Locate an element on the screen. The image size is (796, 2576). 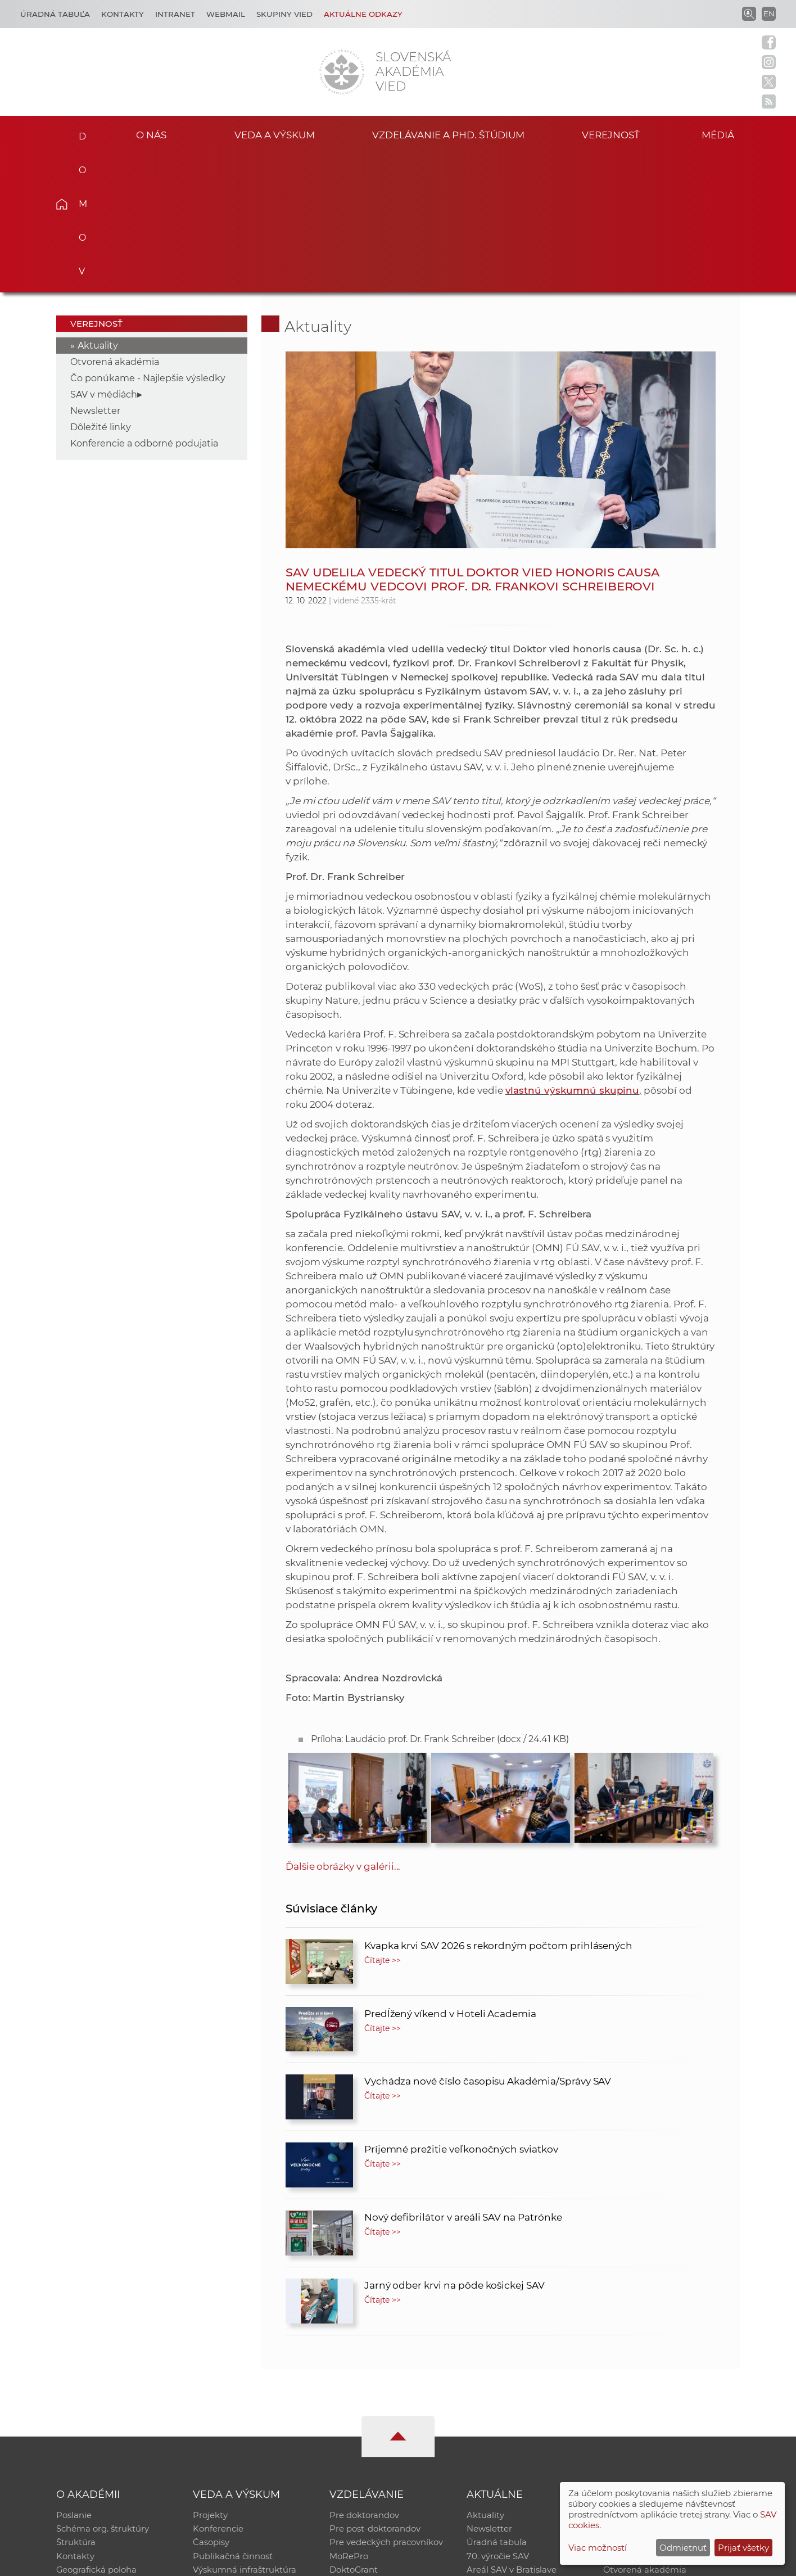
Odmietnuť is located at coordinates (683, 2547).